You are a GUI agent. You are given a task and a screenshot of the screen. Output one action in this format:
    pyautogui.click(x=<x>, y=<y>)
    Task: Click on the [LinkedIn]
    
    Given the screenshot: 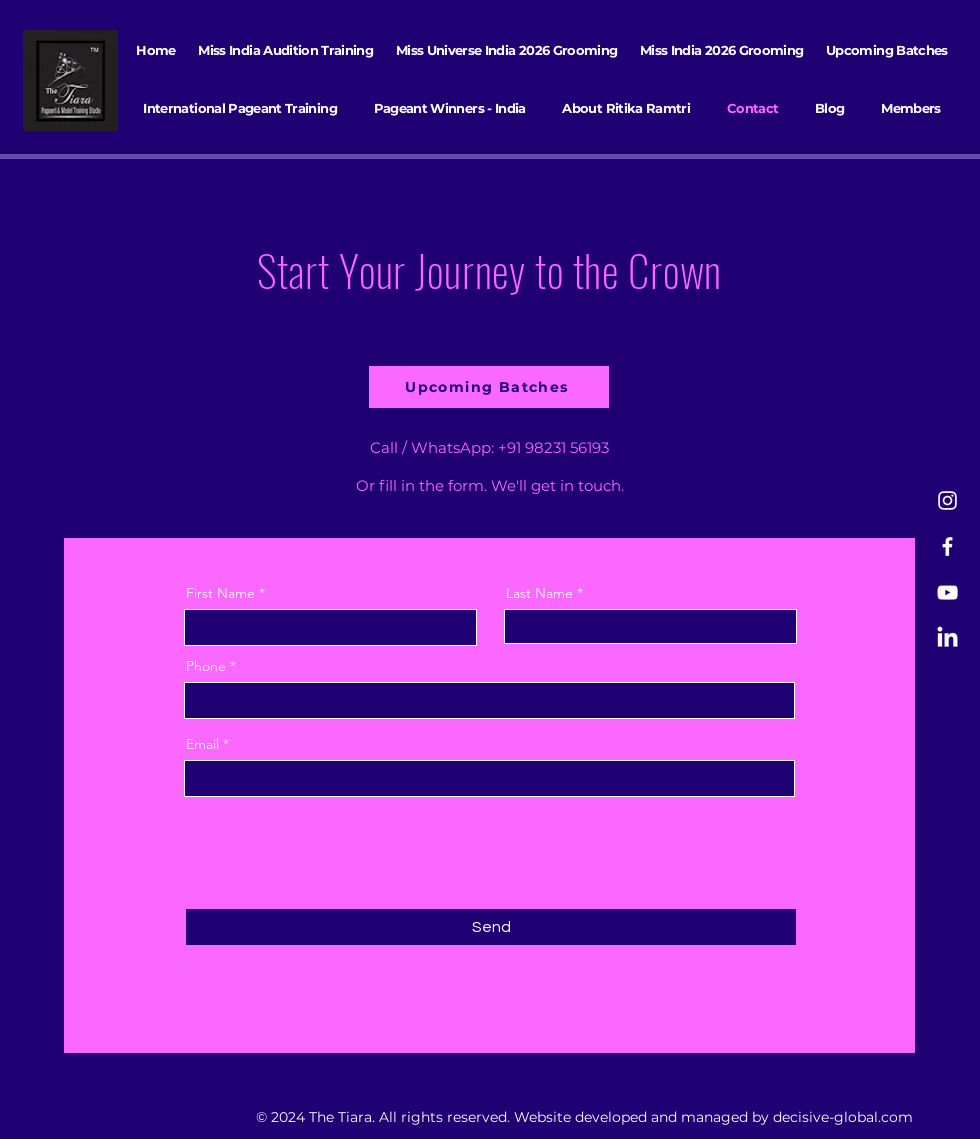 What is the action you would take?
    pyautogui.click(x=947, y=638)
    